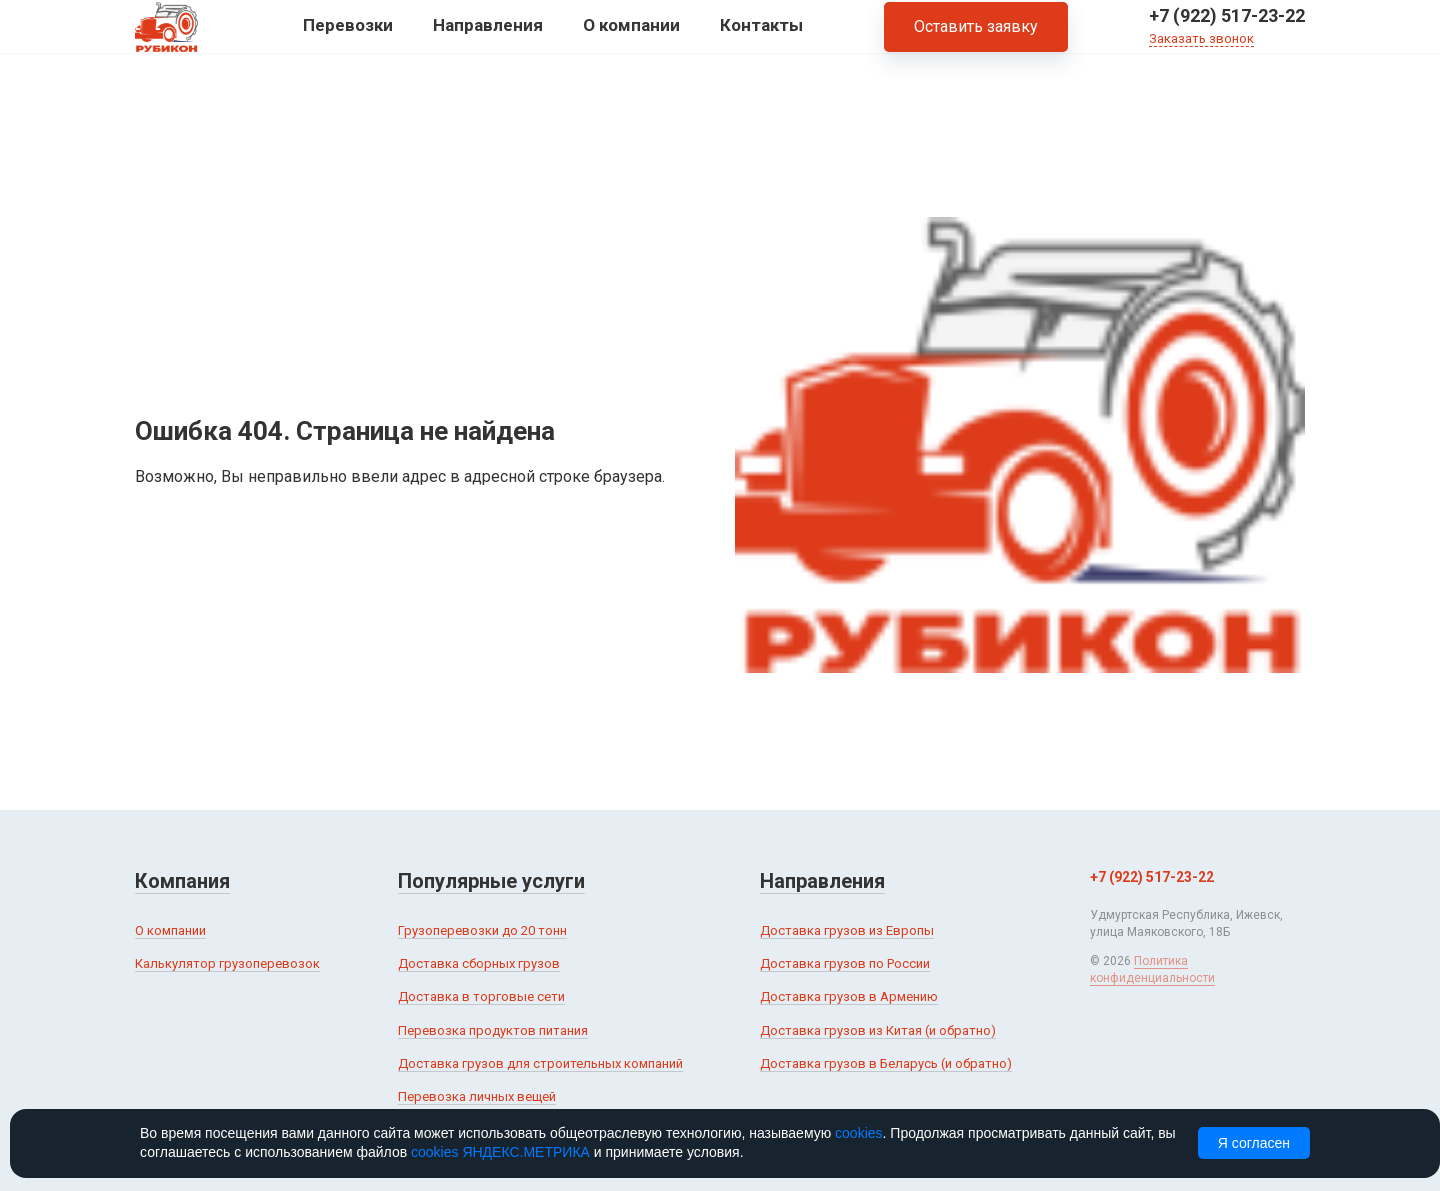 The image size is (1440, 1191). I want to click on Оставить заявку, so click(976, 39).